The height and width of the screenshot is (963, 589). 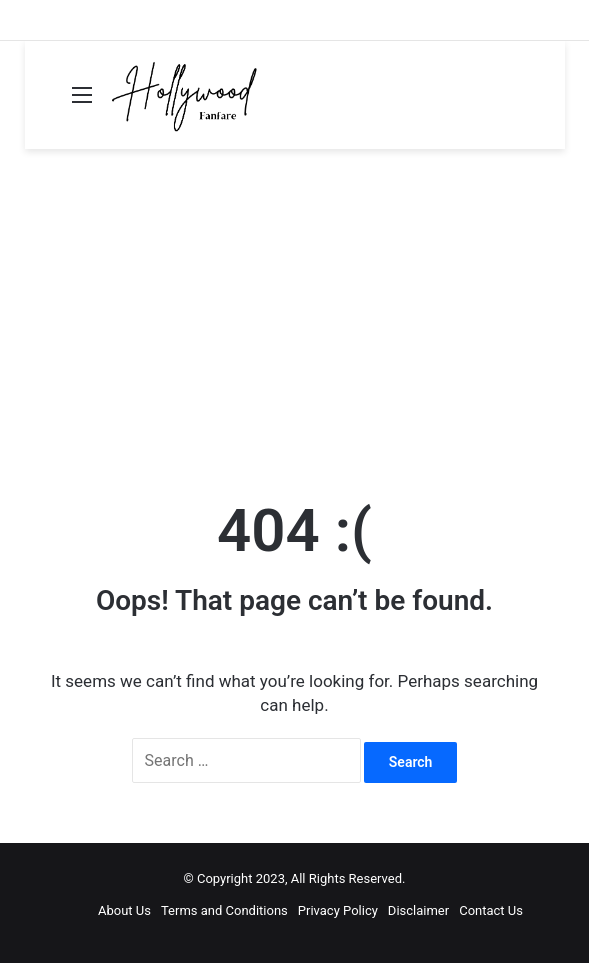 I want to click on Contact Us, so click(x=491, y=910).